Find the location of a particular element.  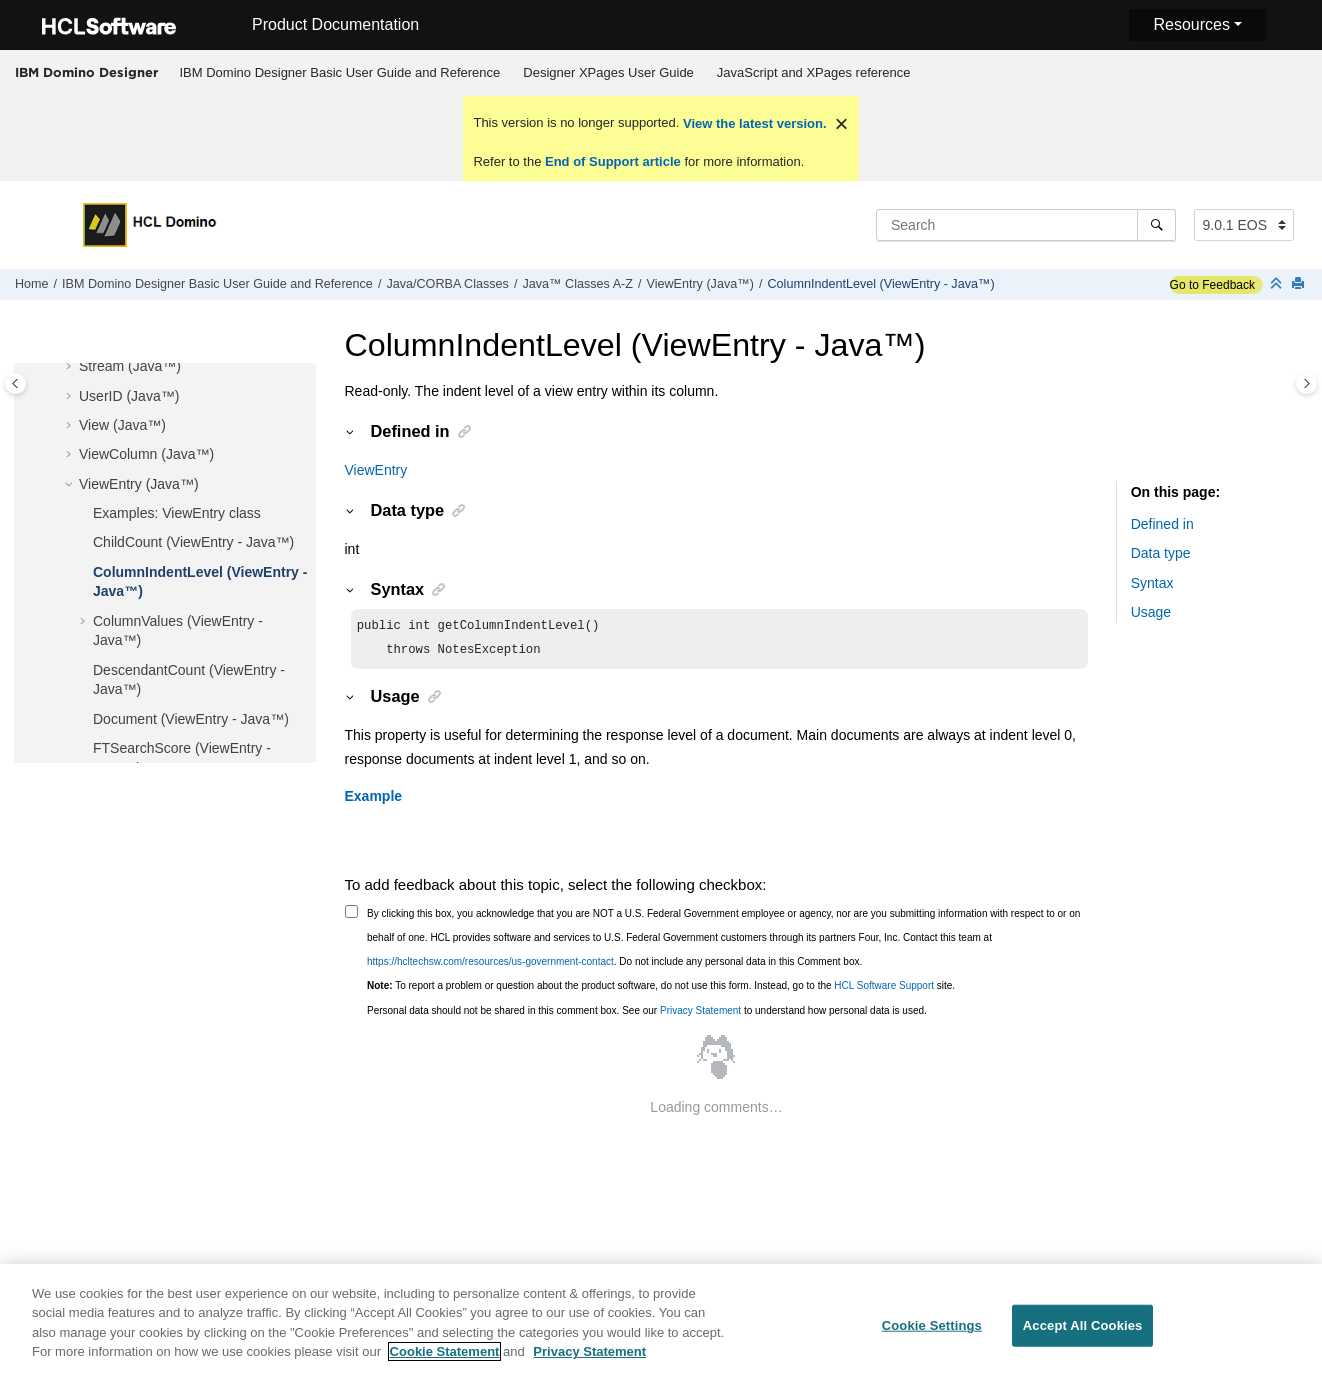

[Search] is located at coordinates (1156, 225).